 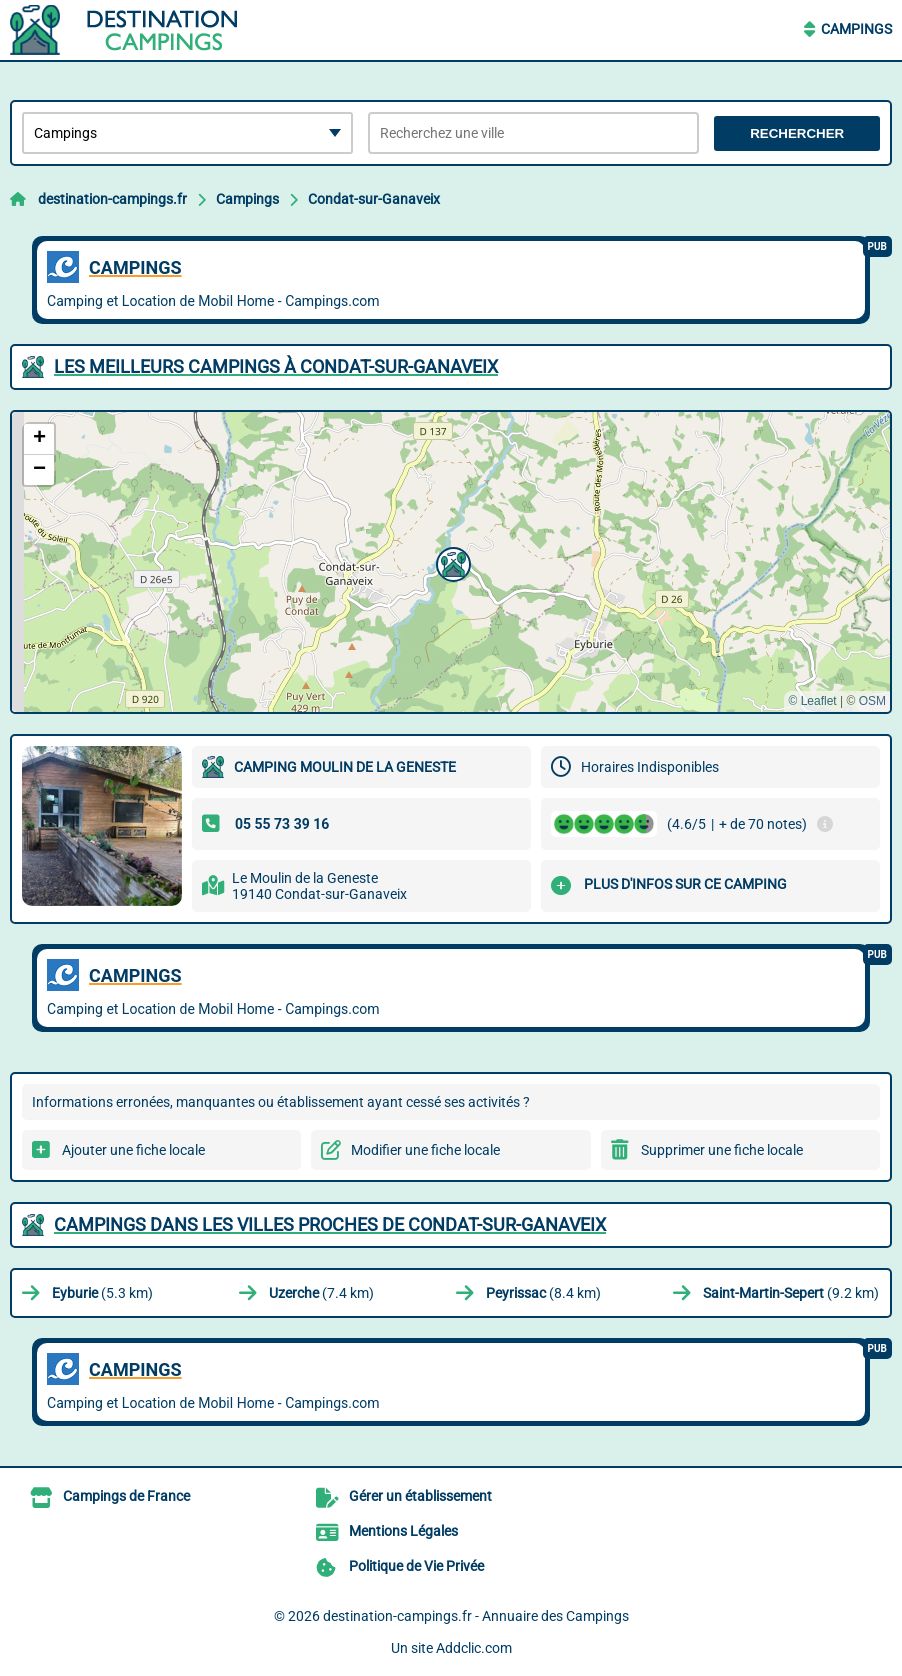 What do you see at coordinates (543, 1293) in the screenshot?
I see `(8.4 km)` at bounding box center [543, 1293].